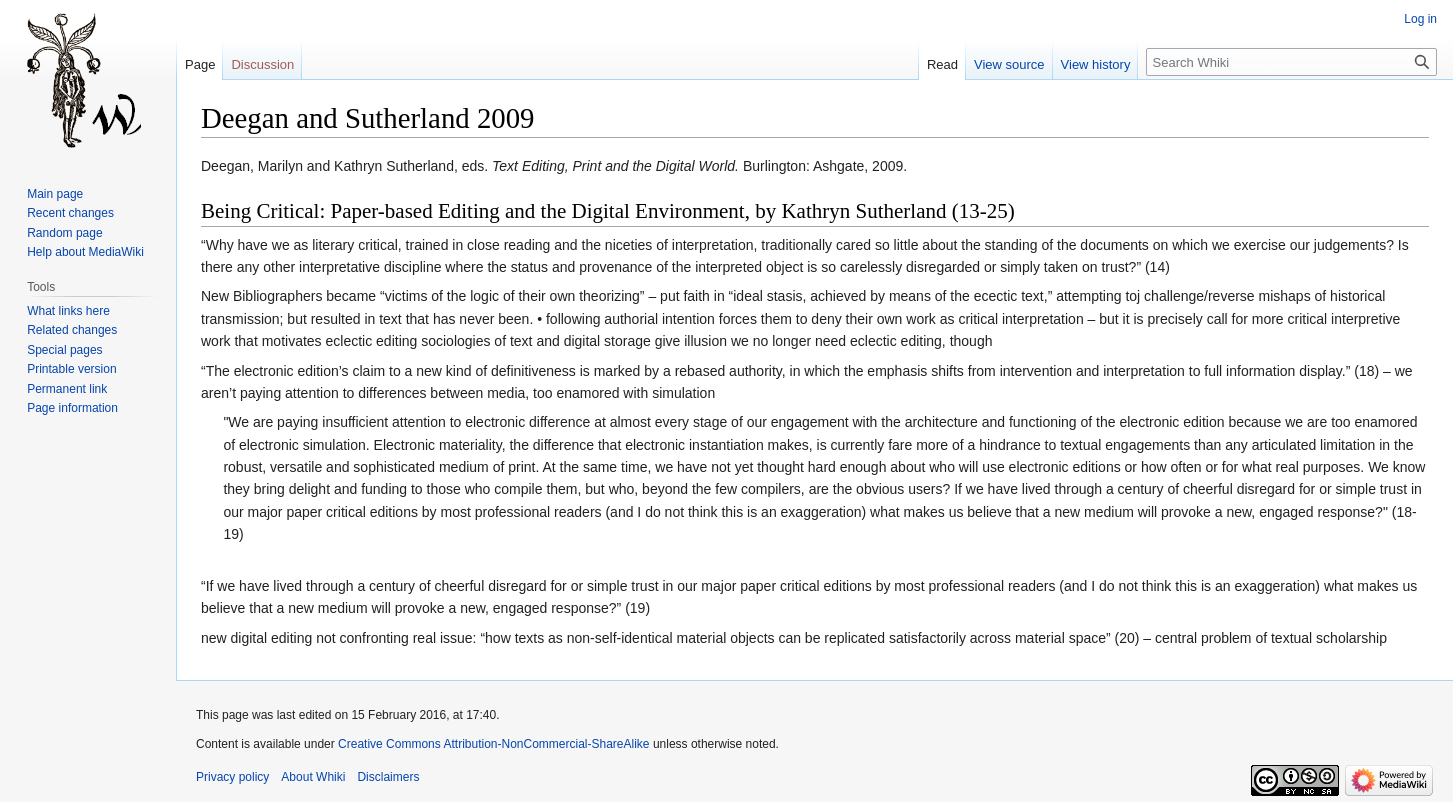 The height and width of the screenshot is (802, 1453). I want to click on [Search Whiki], so click(1291, 62).